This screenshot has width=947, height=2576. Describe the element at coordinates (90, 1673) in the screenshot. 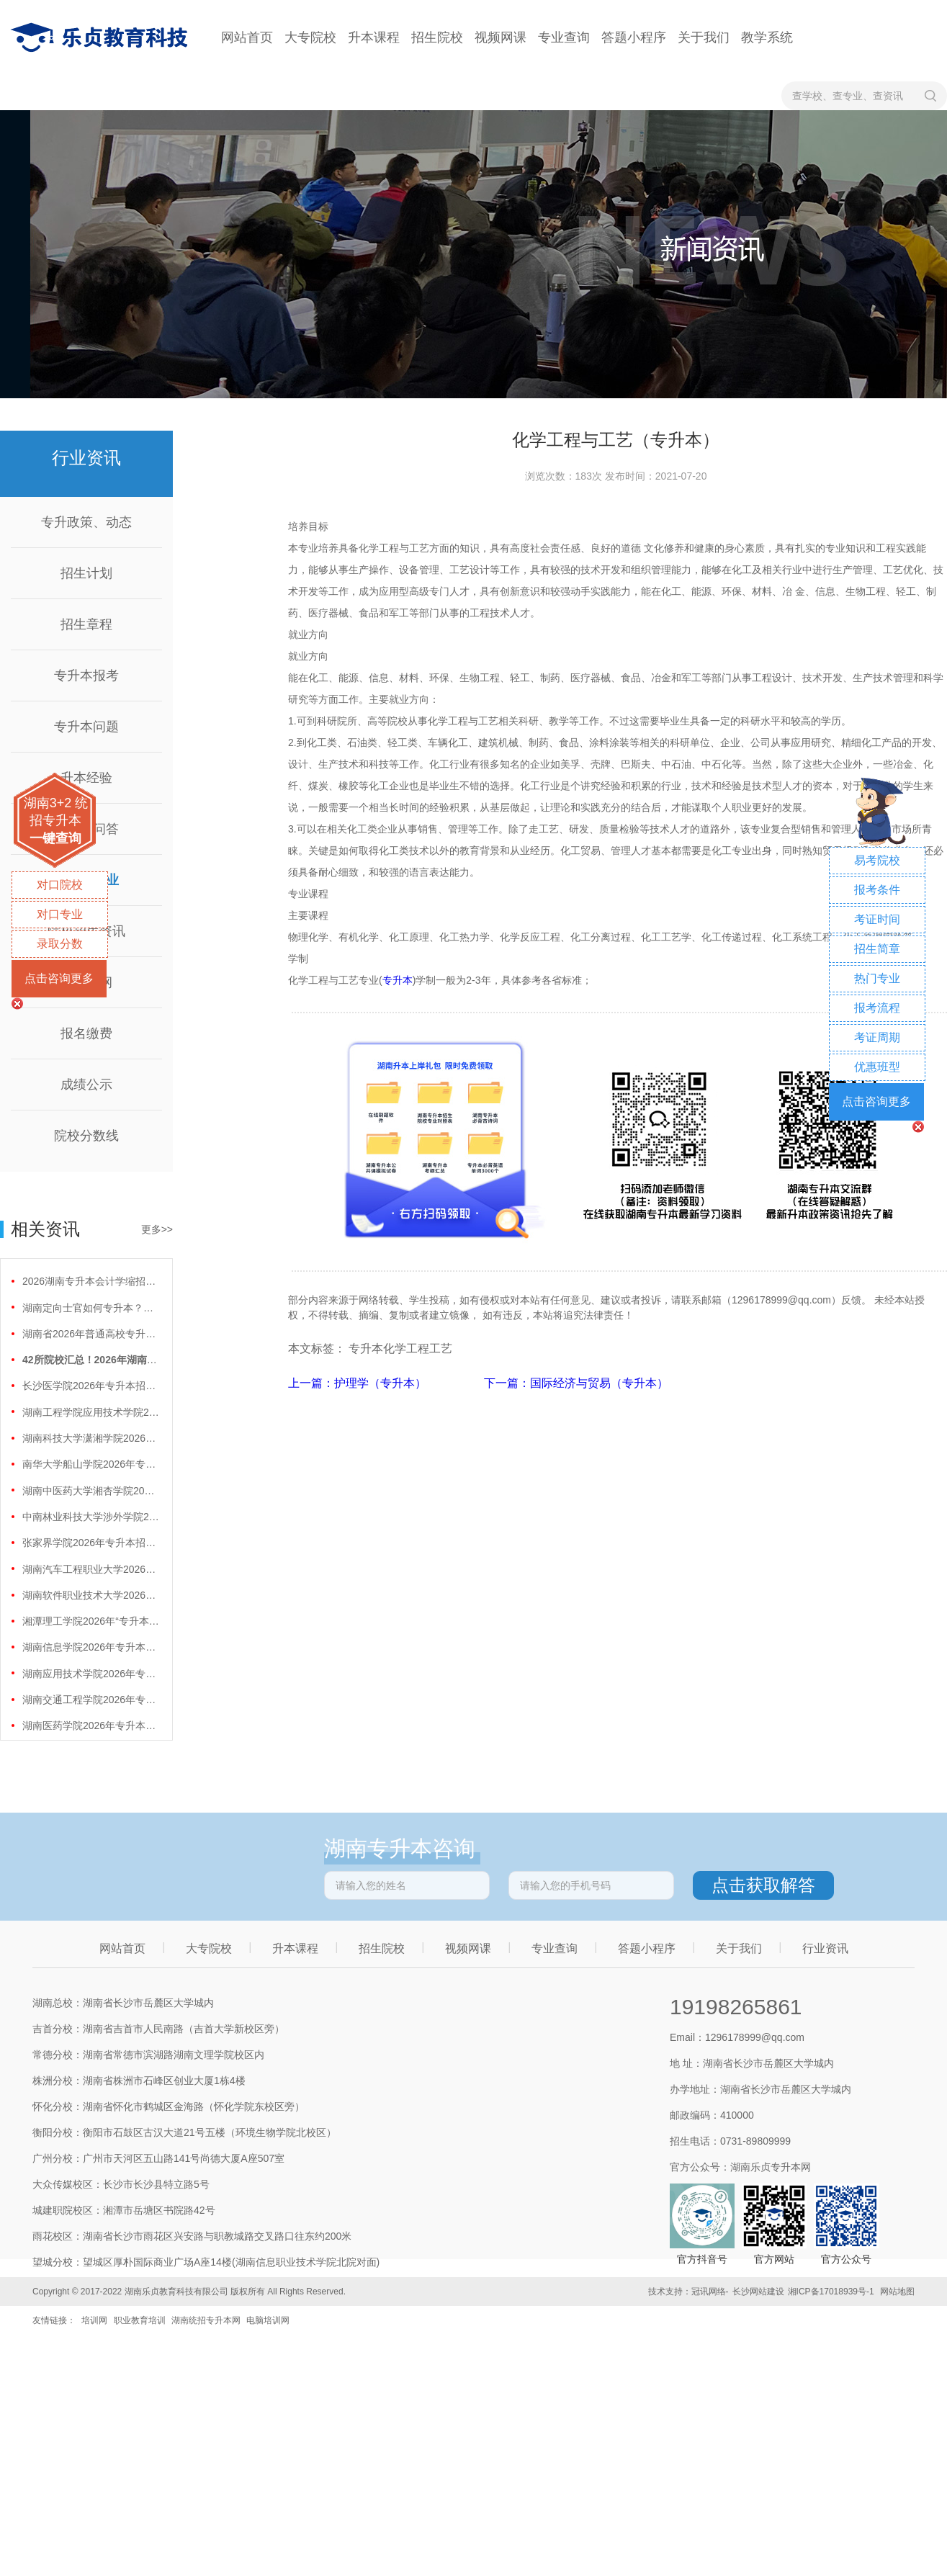

I see `湖南应用技术学院2026年专升本招生计划` at that location.